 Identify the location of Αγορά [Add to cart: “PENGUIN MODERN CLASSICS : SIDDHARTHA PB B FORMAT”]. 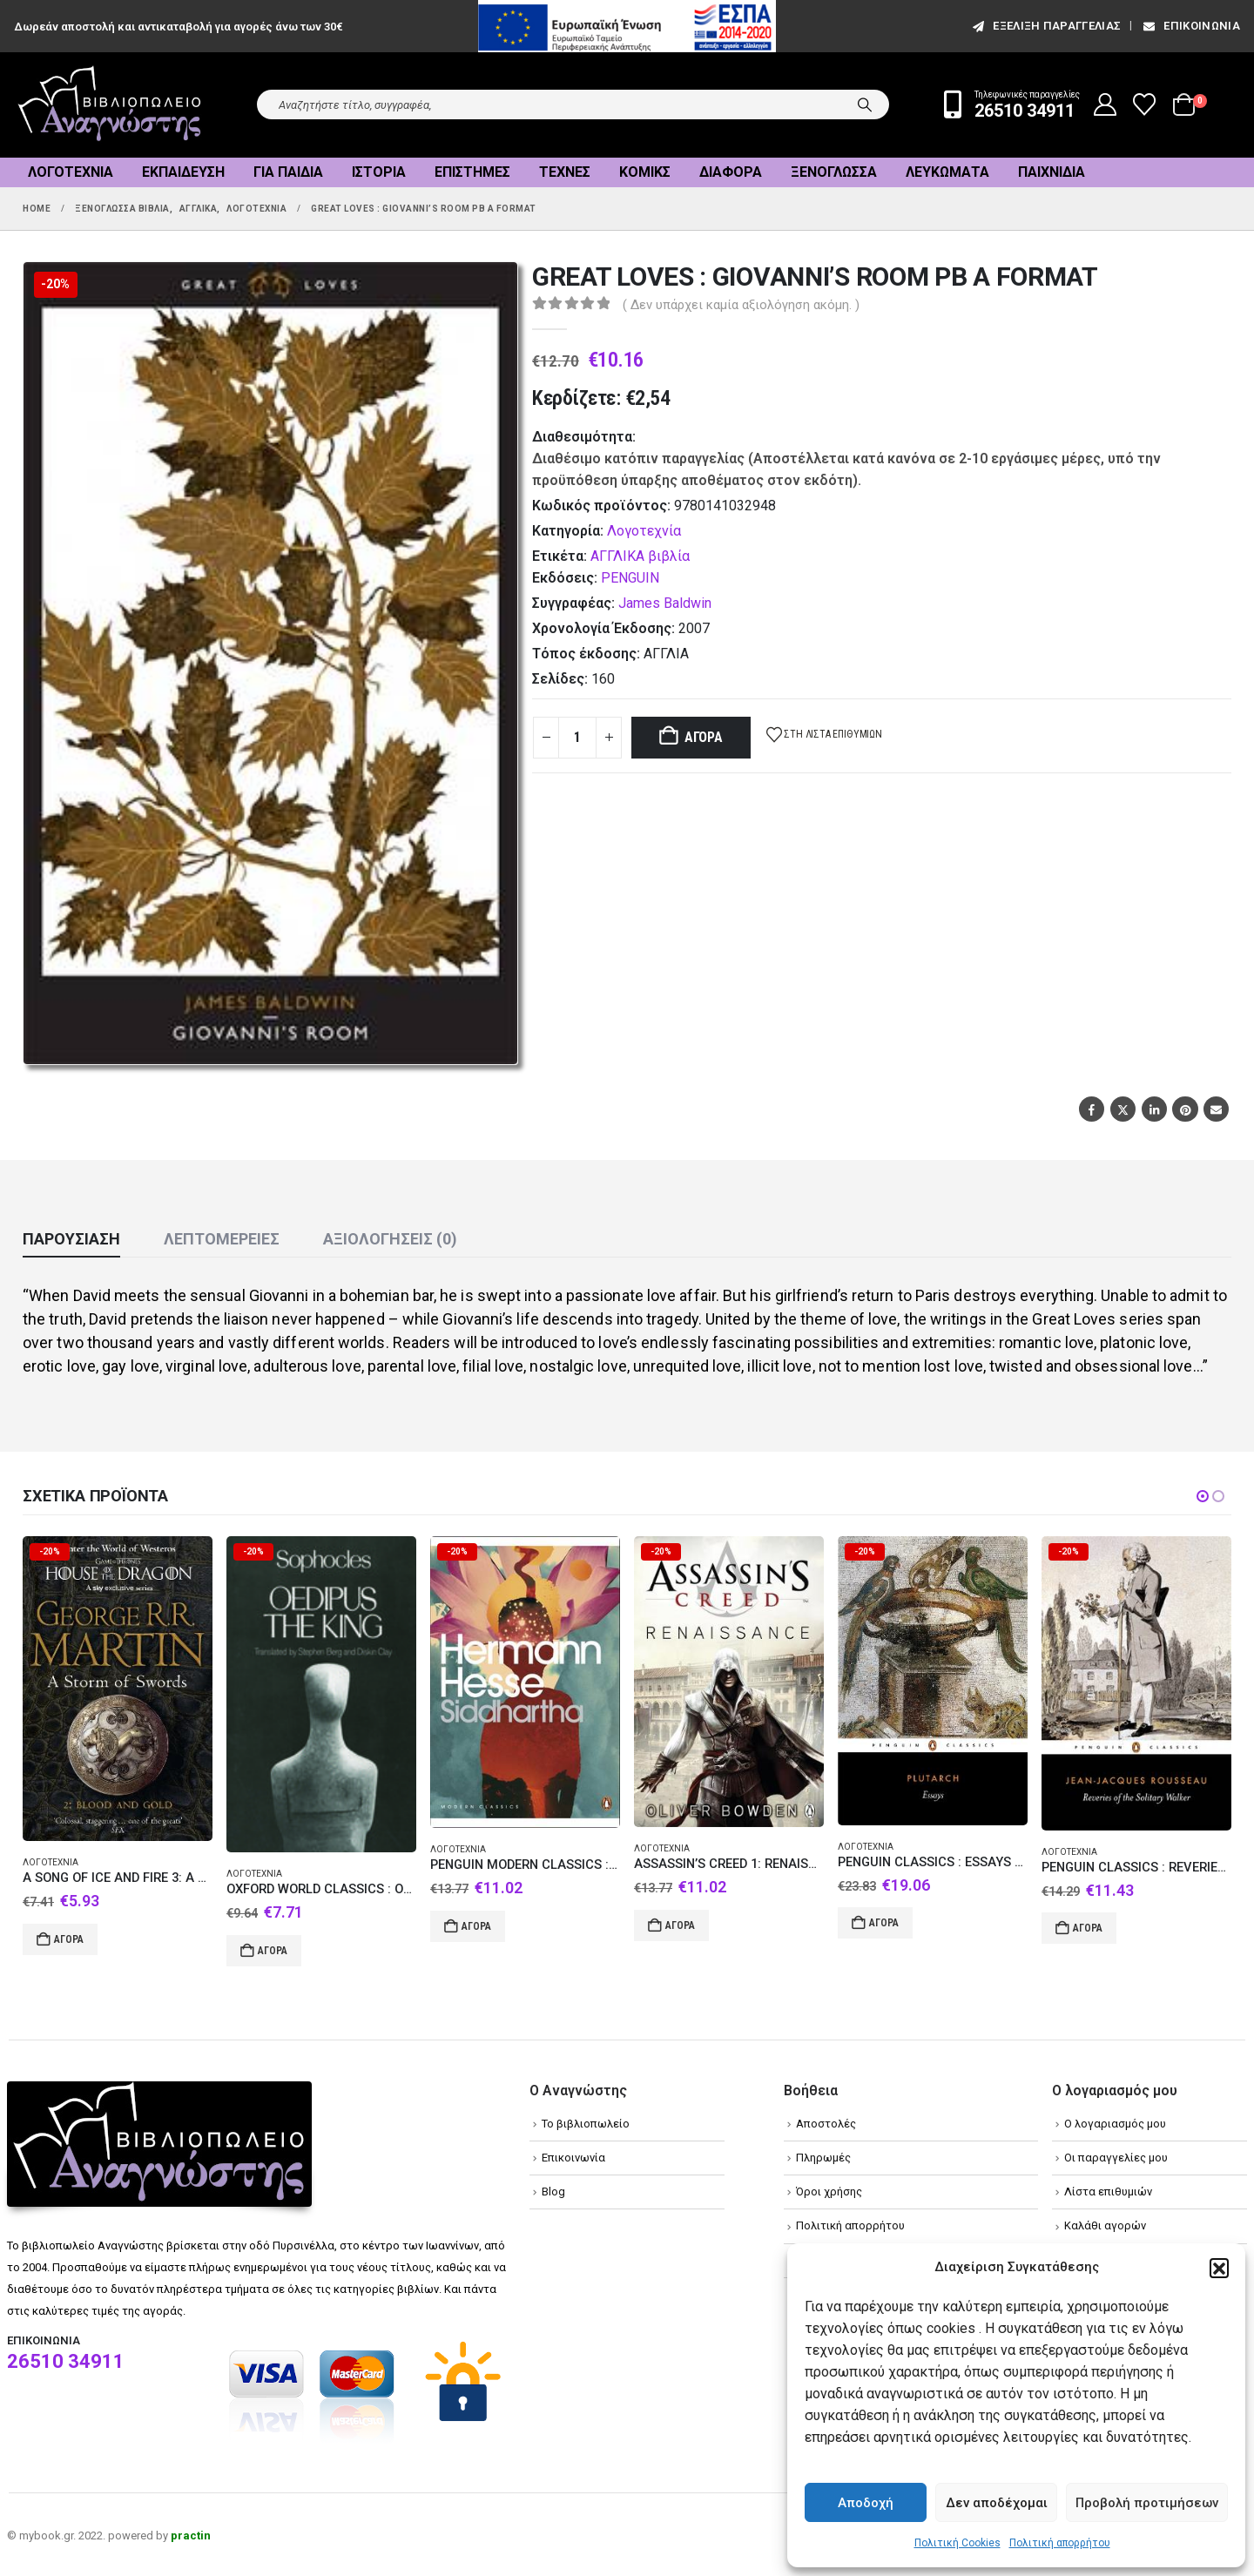
(476, 1926).